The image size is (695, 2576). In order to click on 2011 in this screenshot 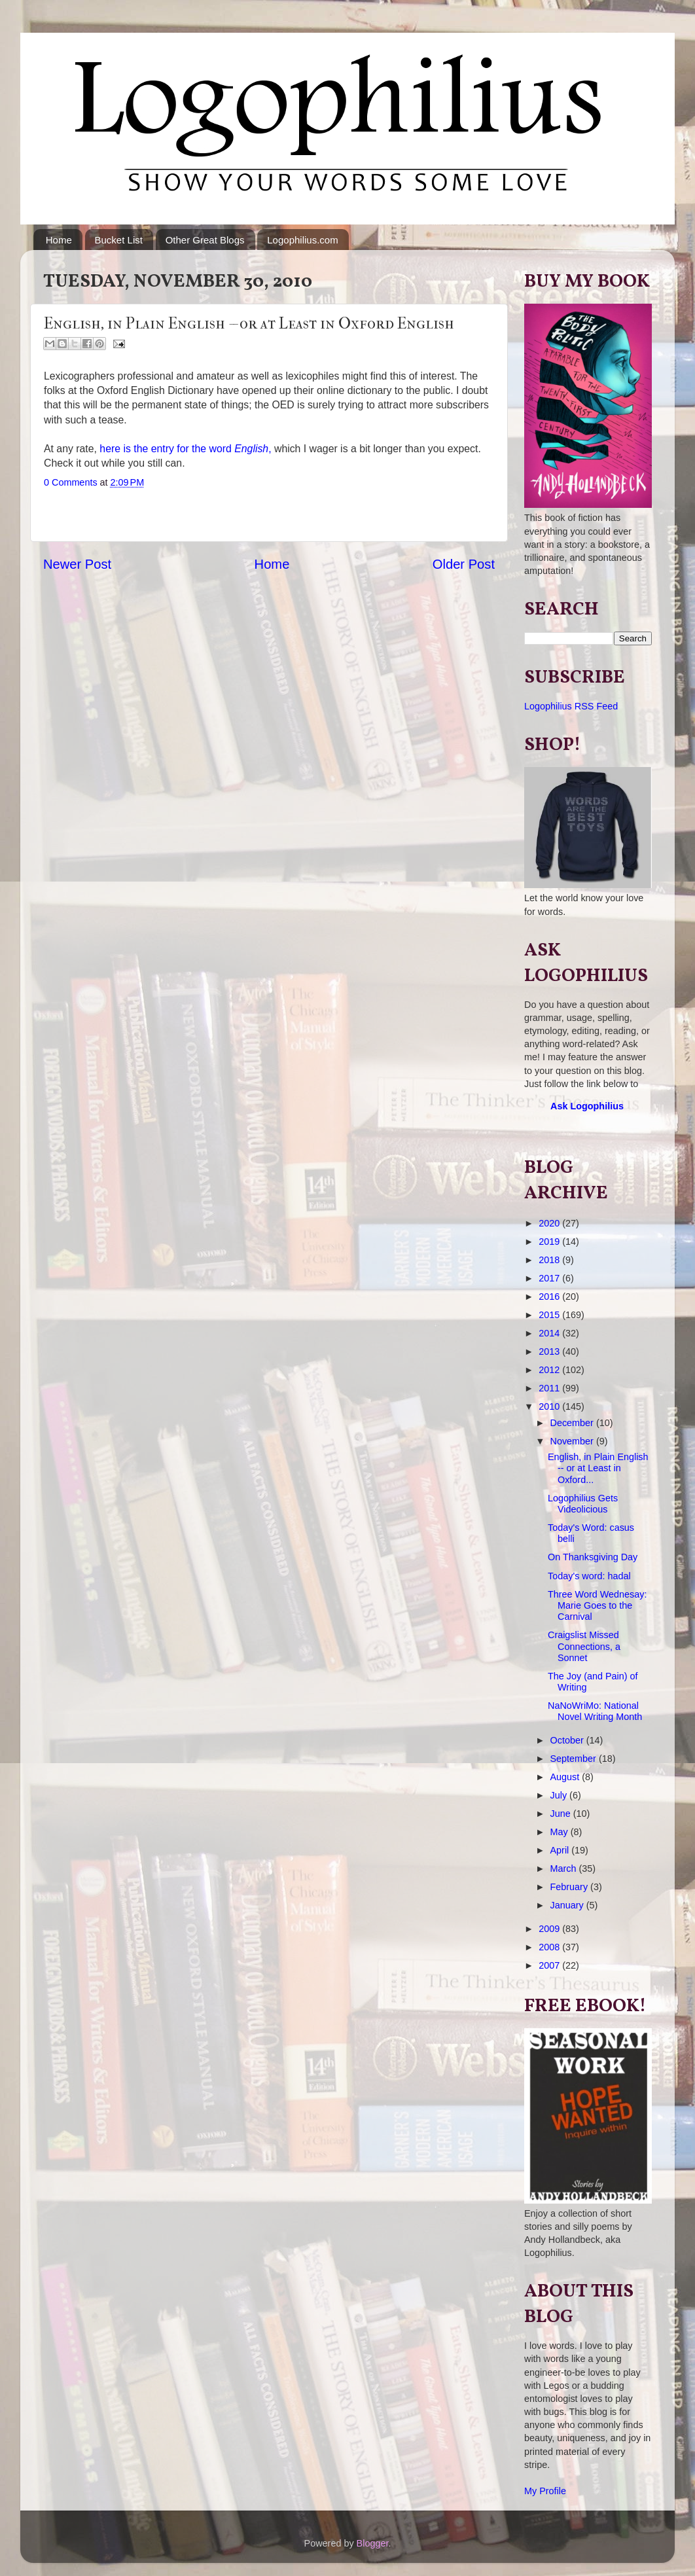, I will do `click(550, 1388)`.